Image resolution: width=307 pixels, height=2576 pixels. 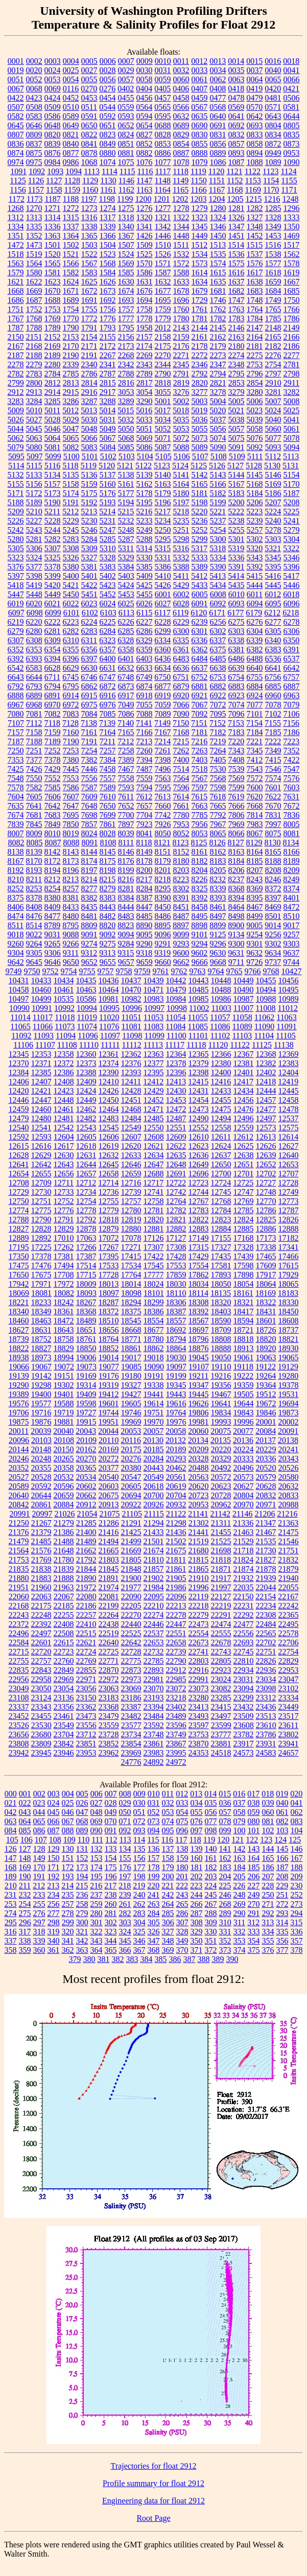 I want to click on 7250, so click(x=16, y=750).